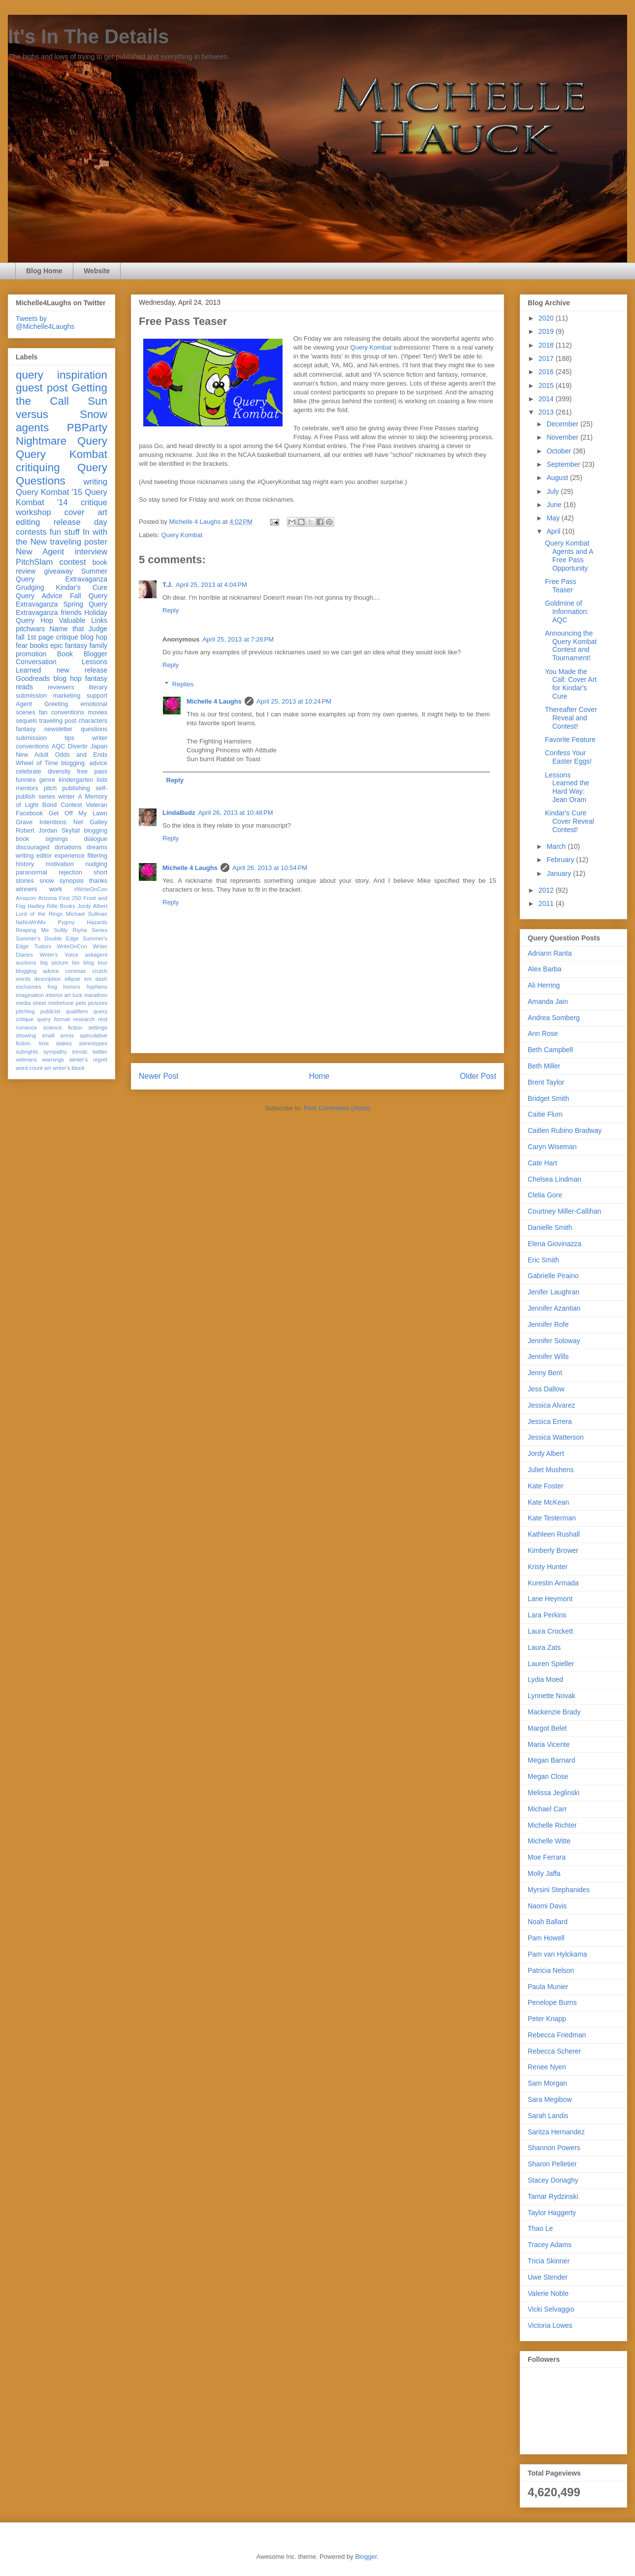 This screenshot has height=2576, width=635. What do you see at coordinates (96, 963) in the screenshot?
I see `blog tour` at bounding box center [96, 963].